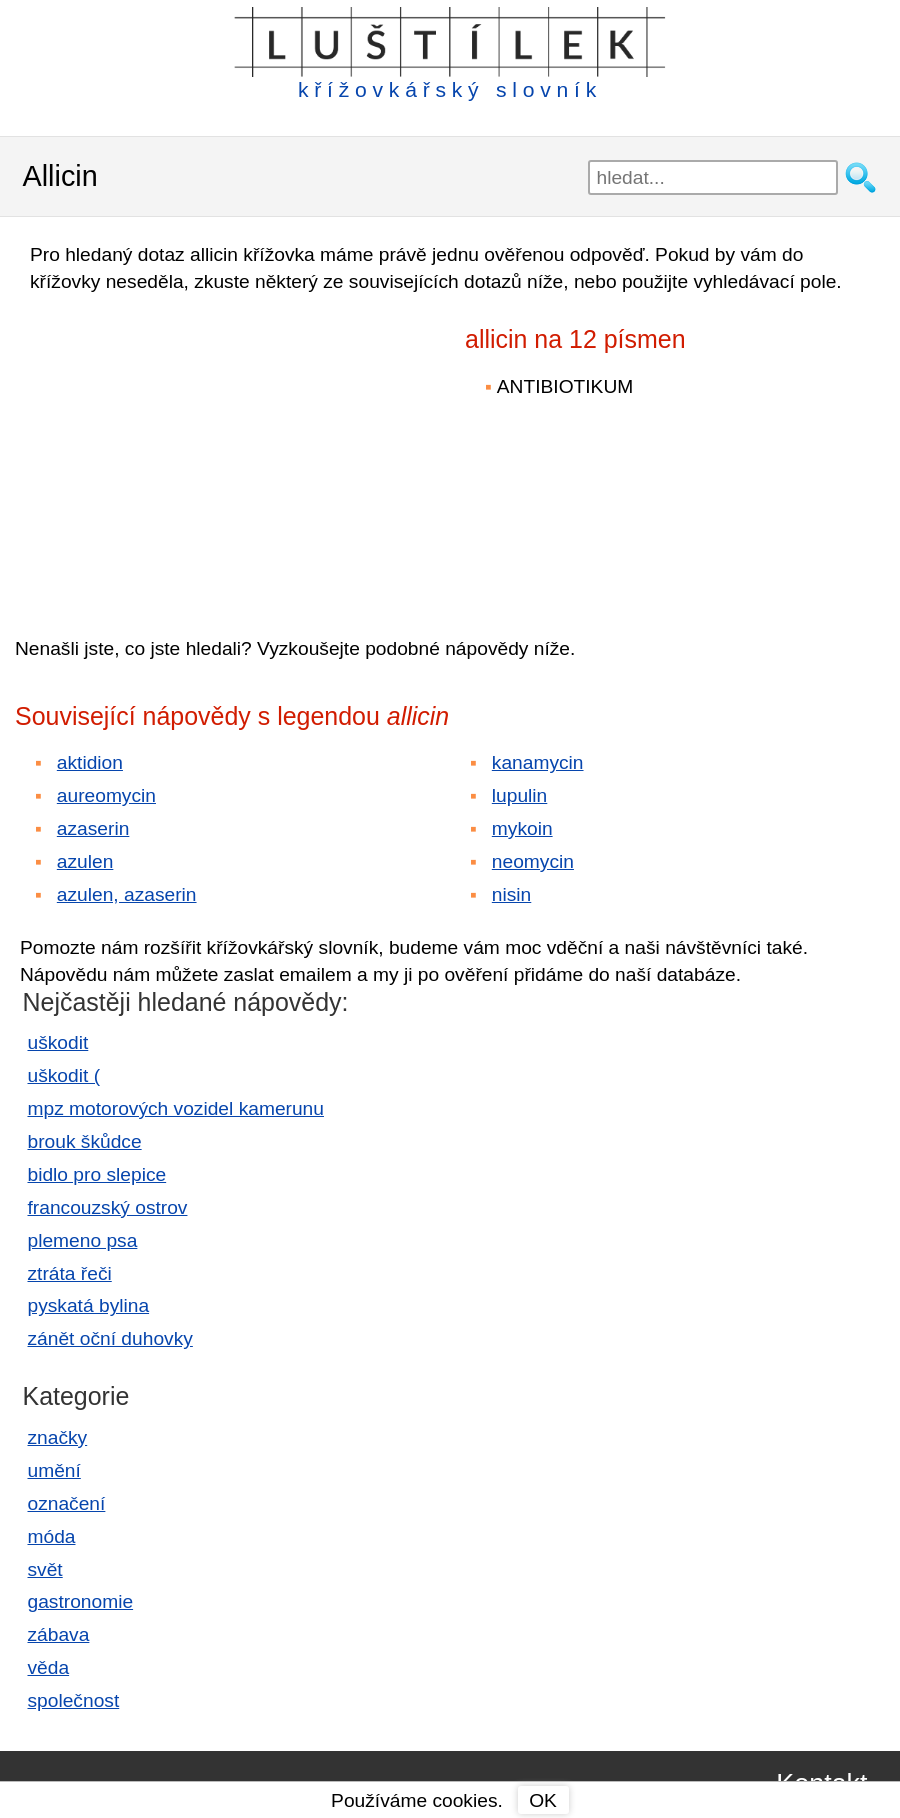 The height and width of the screenshot is (1818, 900). What do you see at coordinates (106, 795) in the screenshot?
I see `aureomycin` at bounding box center [106, 795].